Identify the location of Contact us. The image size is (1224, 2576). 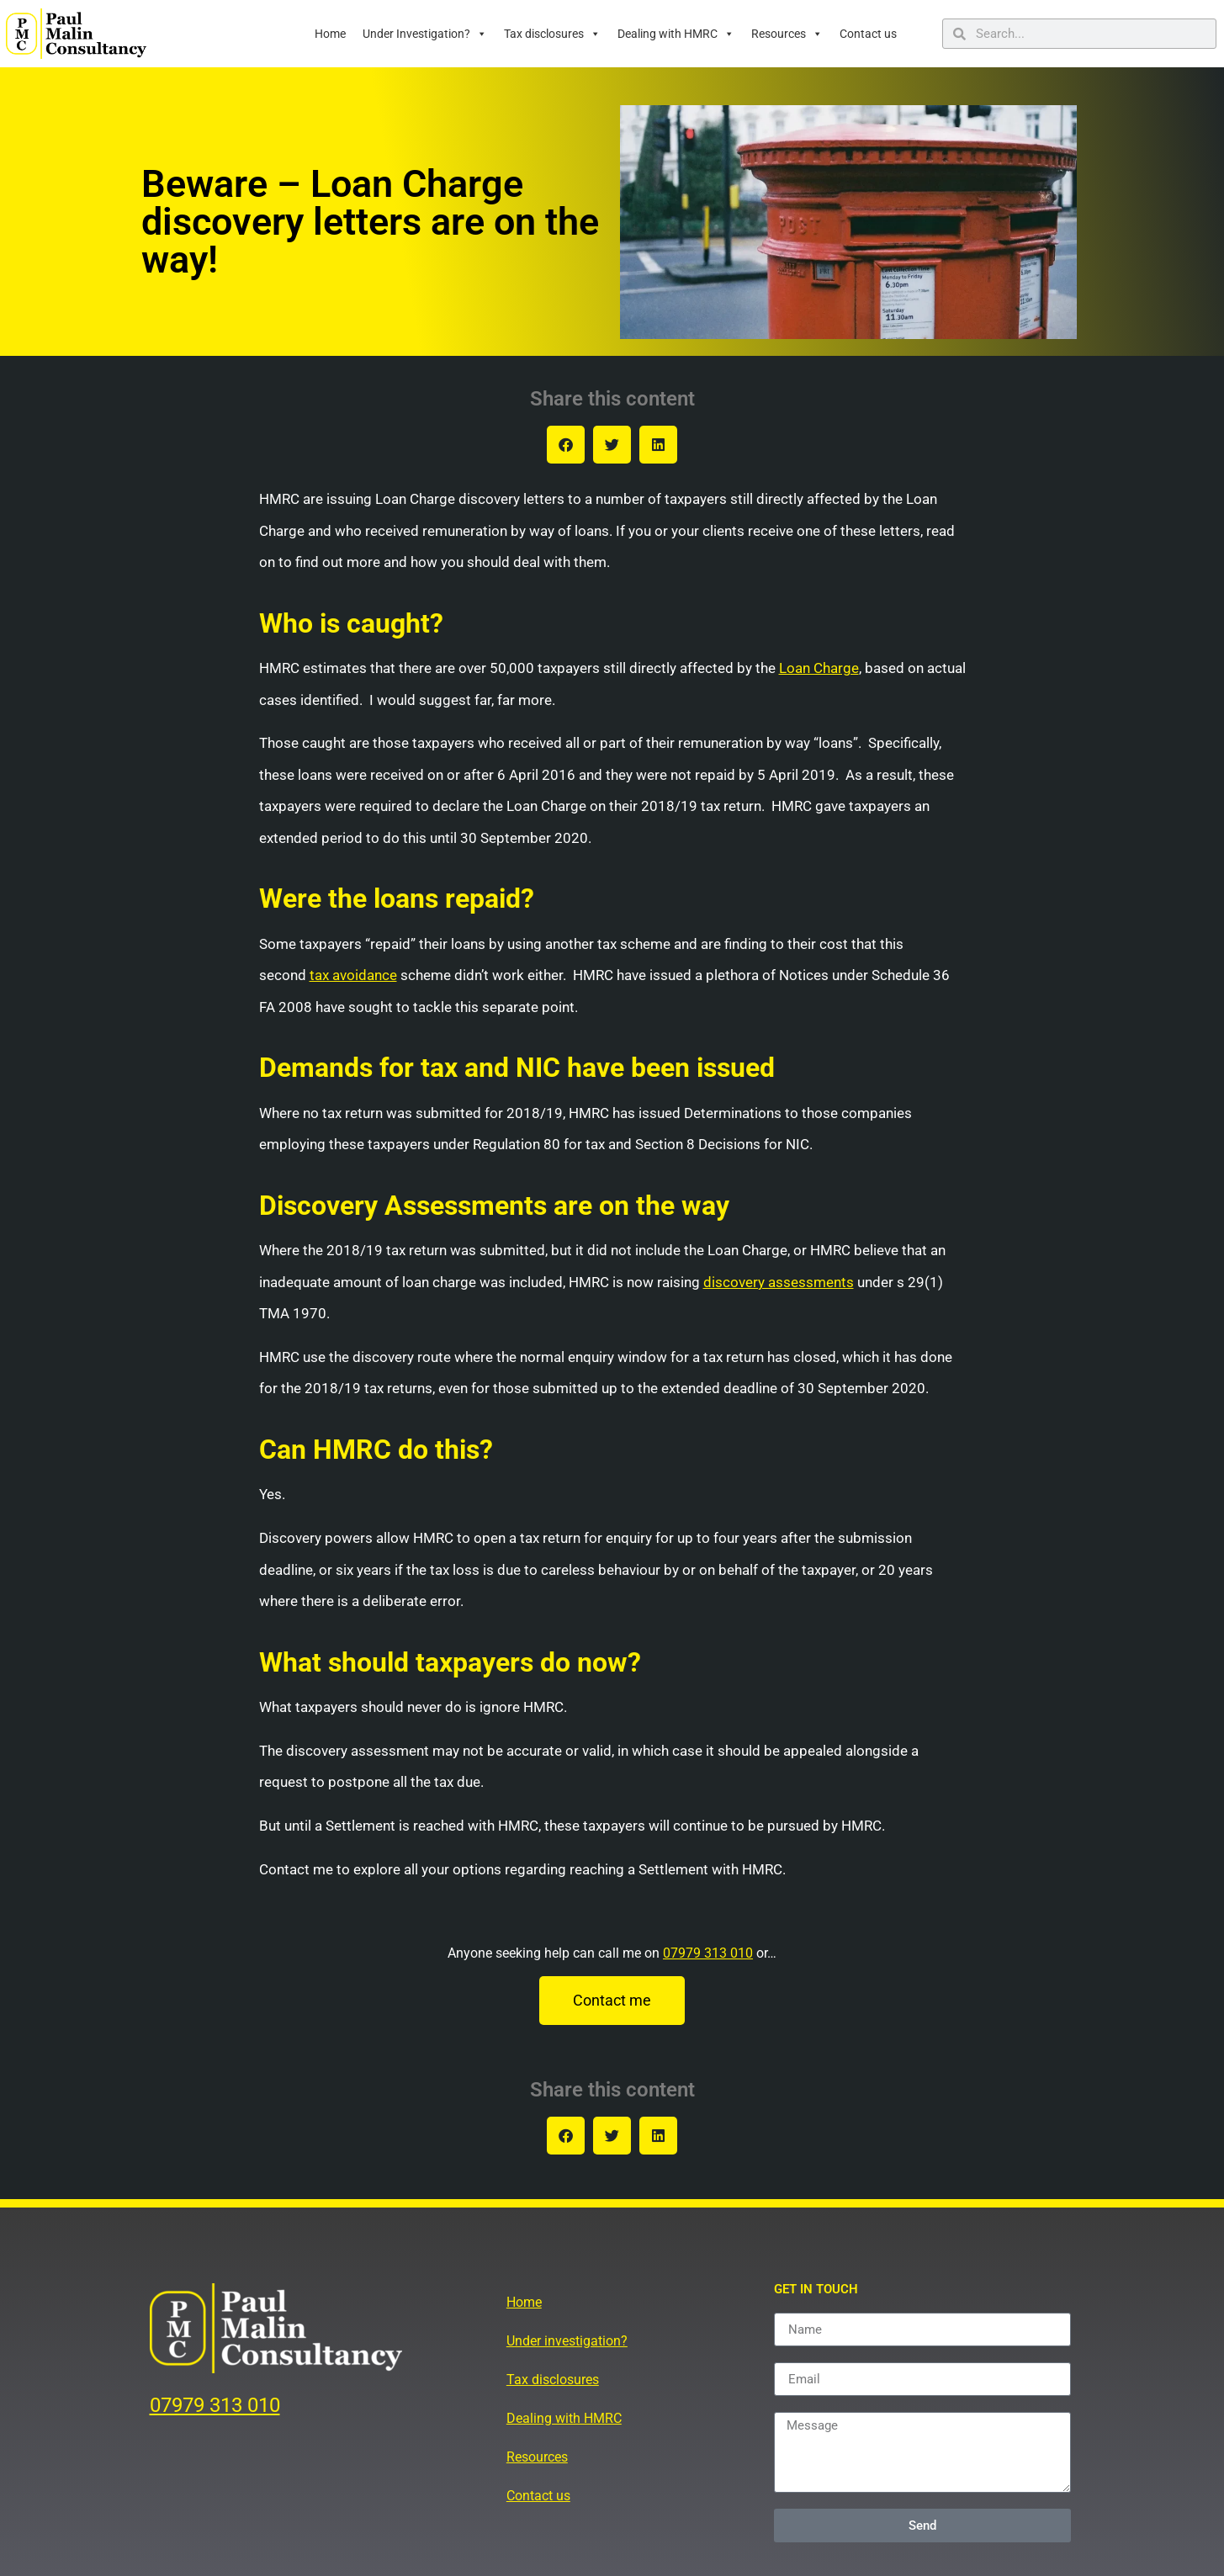
(868, 33).